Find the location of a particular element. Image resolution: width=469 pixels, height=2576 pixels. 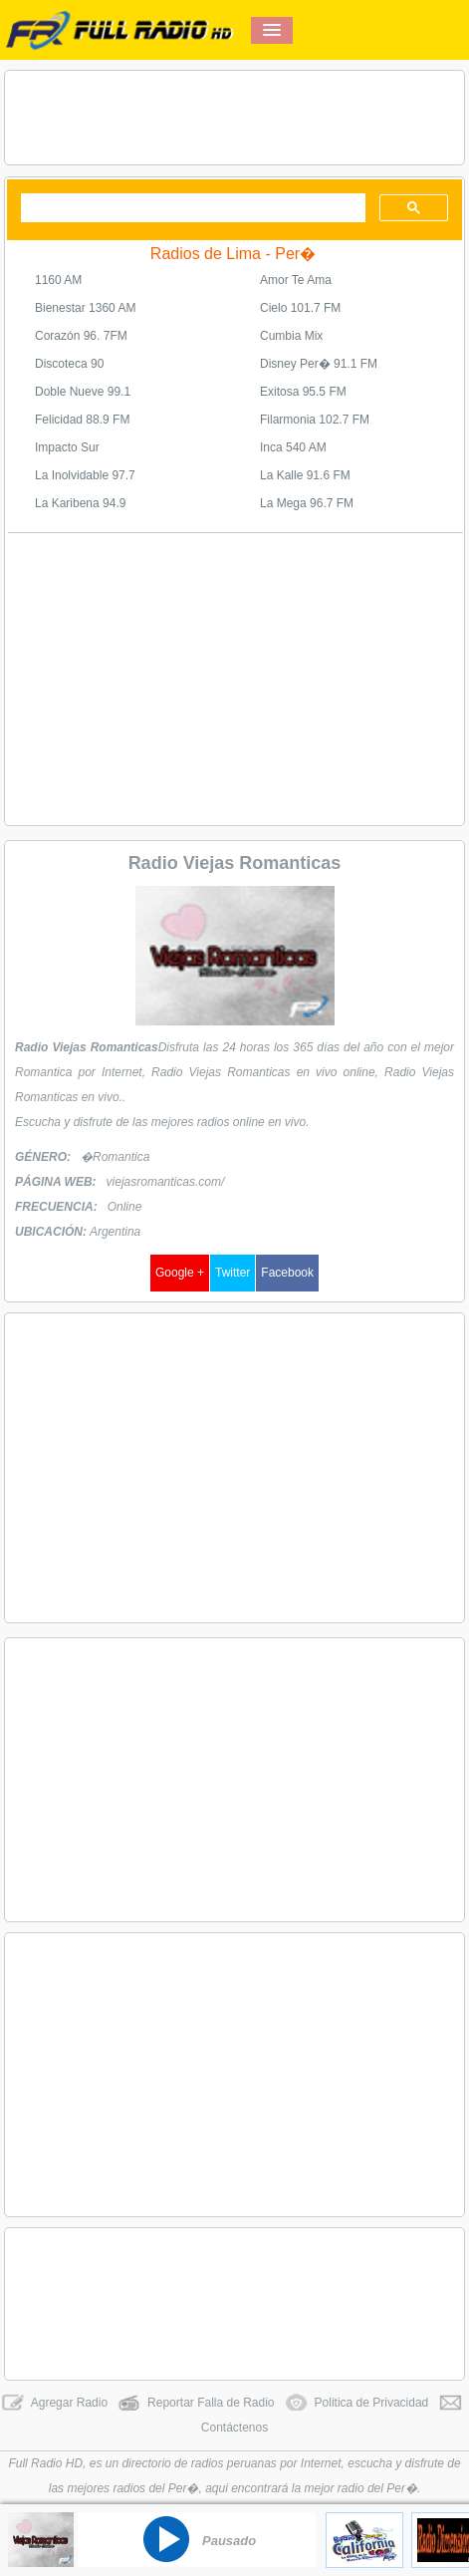

Google + is located at coordinates (179, 1273).